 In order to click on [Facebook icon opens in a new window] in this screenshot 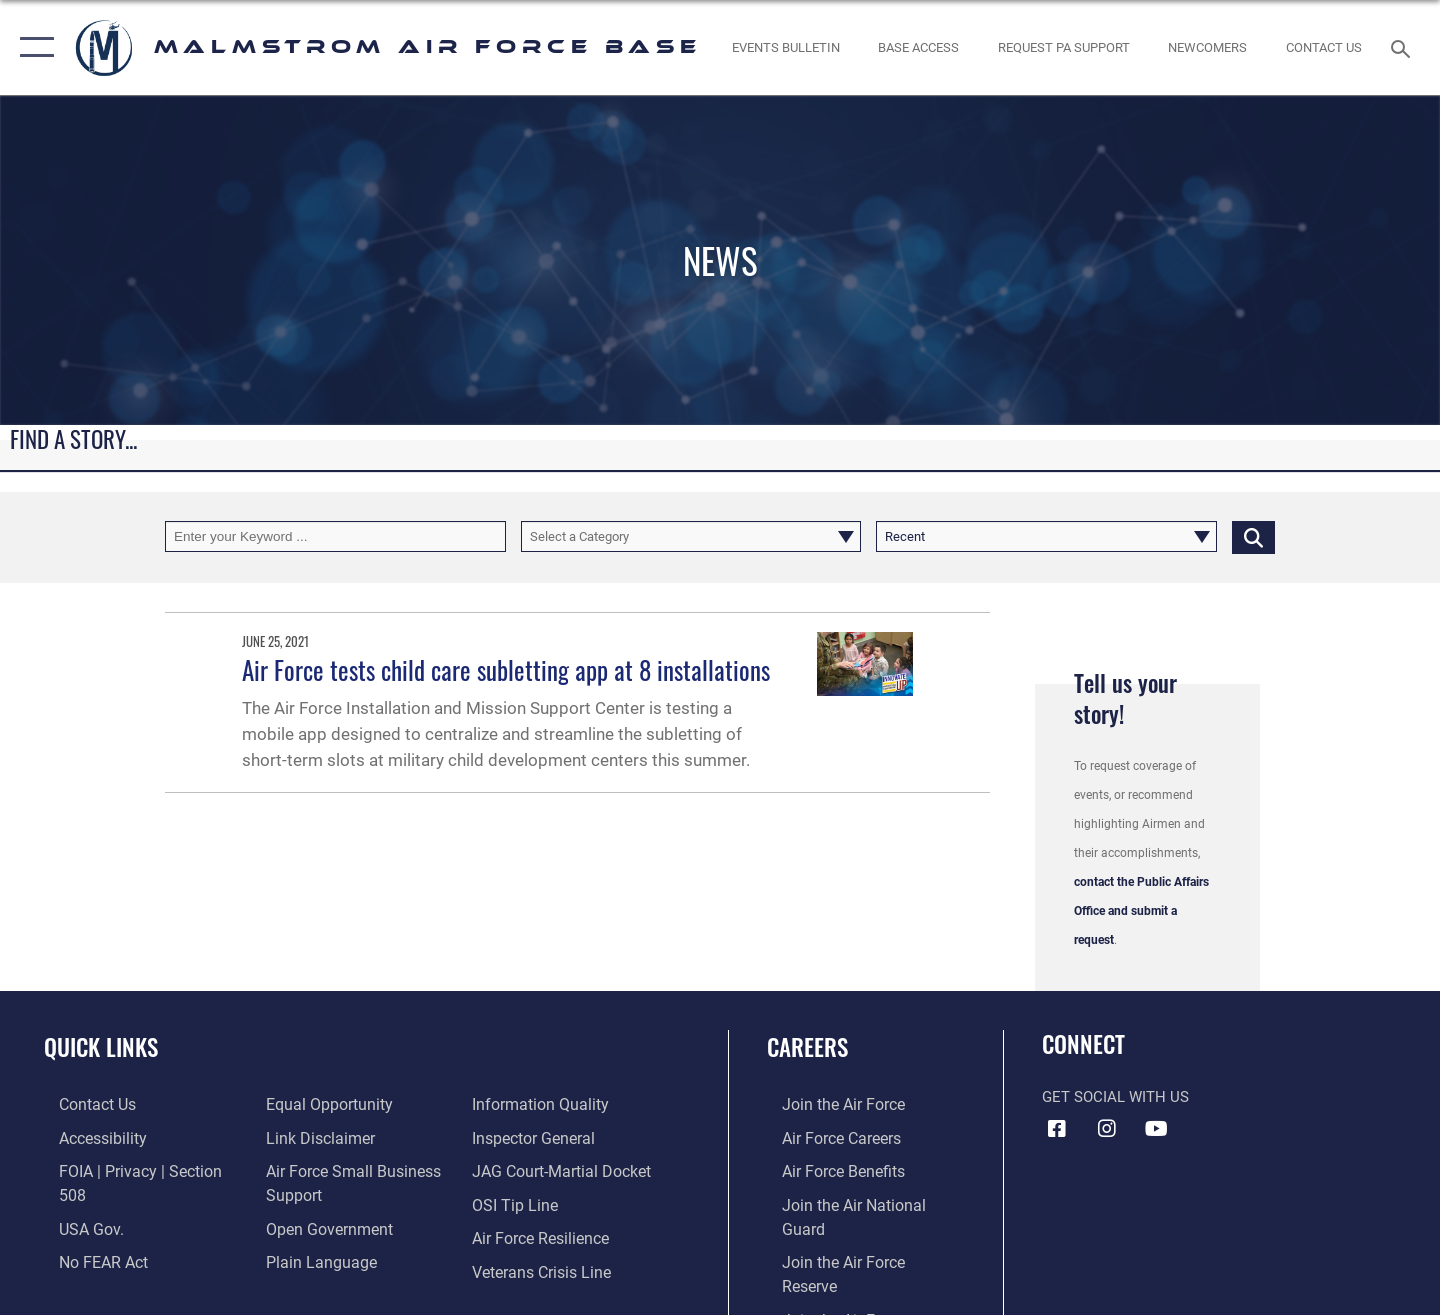, I will do `click(1057, 1129)`.